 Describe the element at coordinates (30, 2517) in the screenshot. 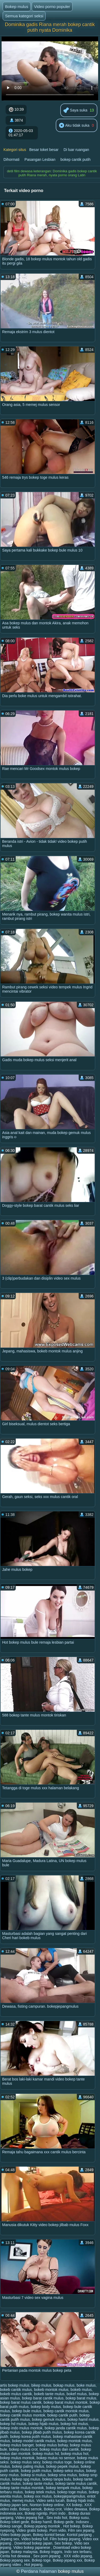

I see `Video jepang hot` at that location.